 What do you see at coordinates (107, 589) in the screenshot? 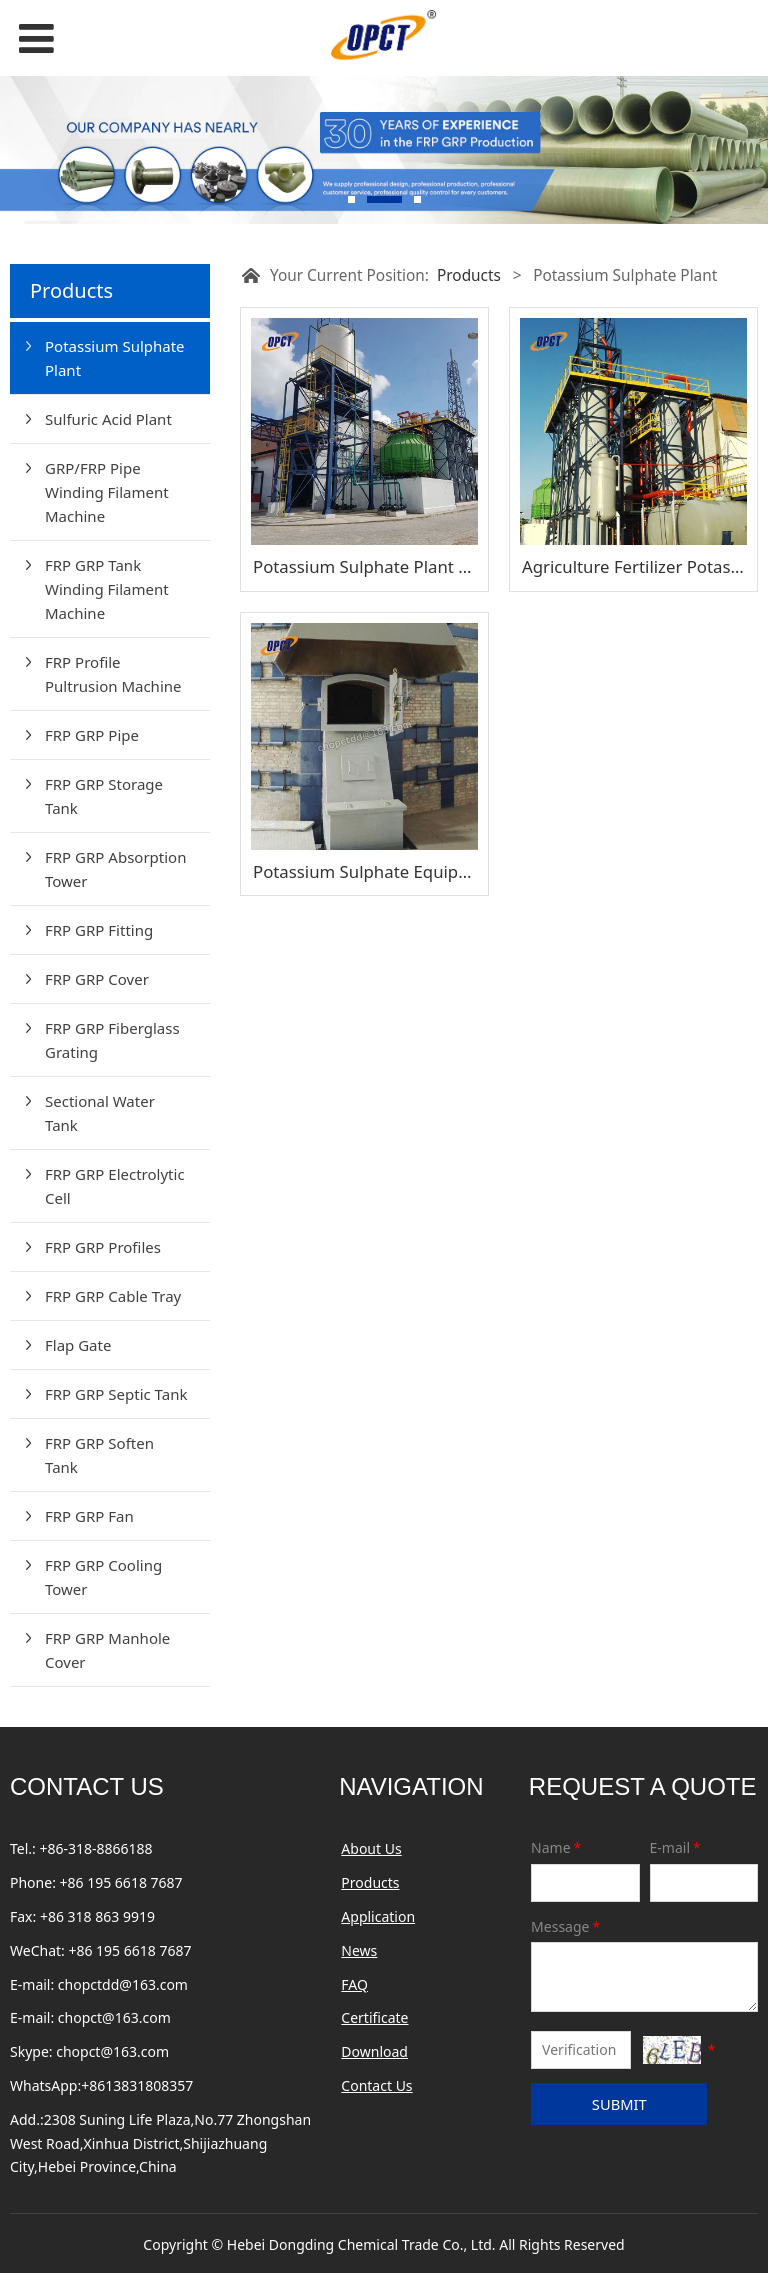
I see `FRP GRP Tank Winding Filament Machine` at bounding box center [107, 589].